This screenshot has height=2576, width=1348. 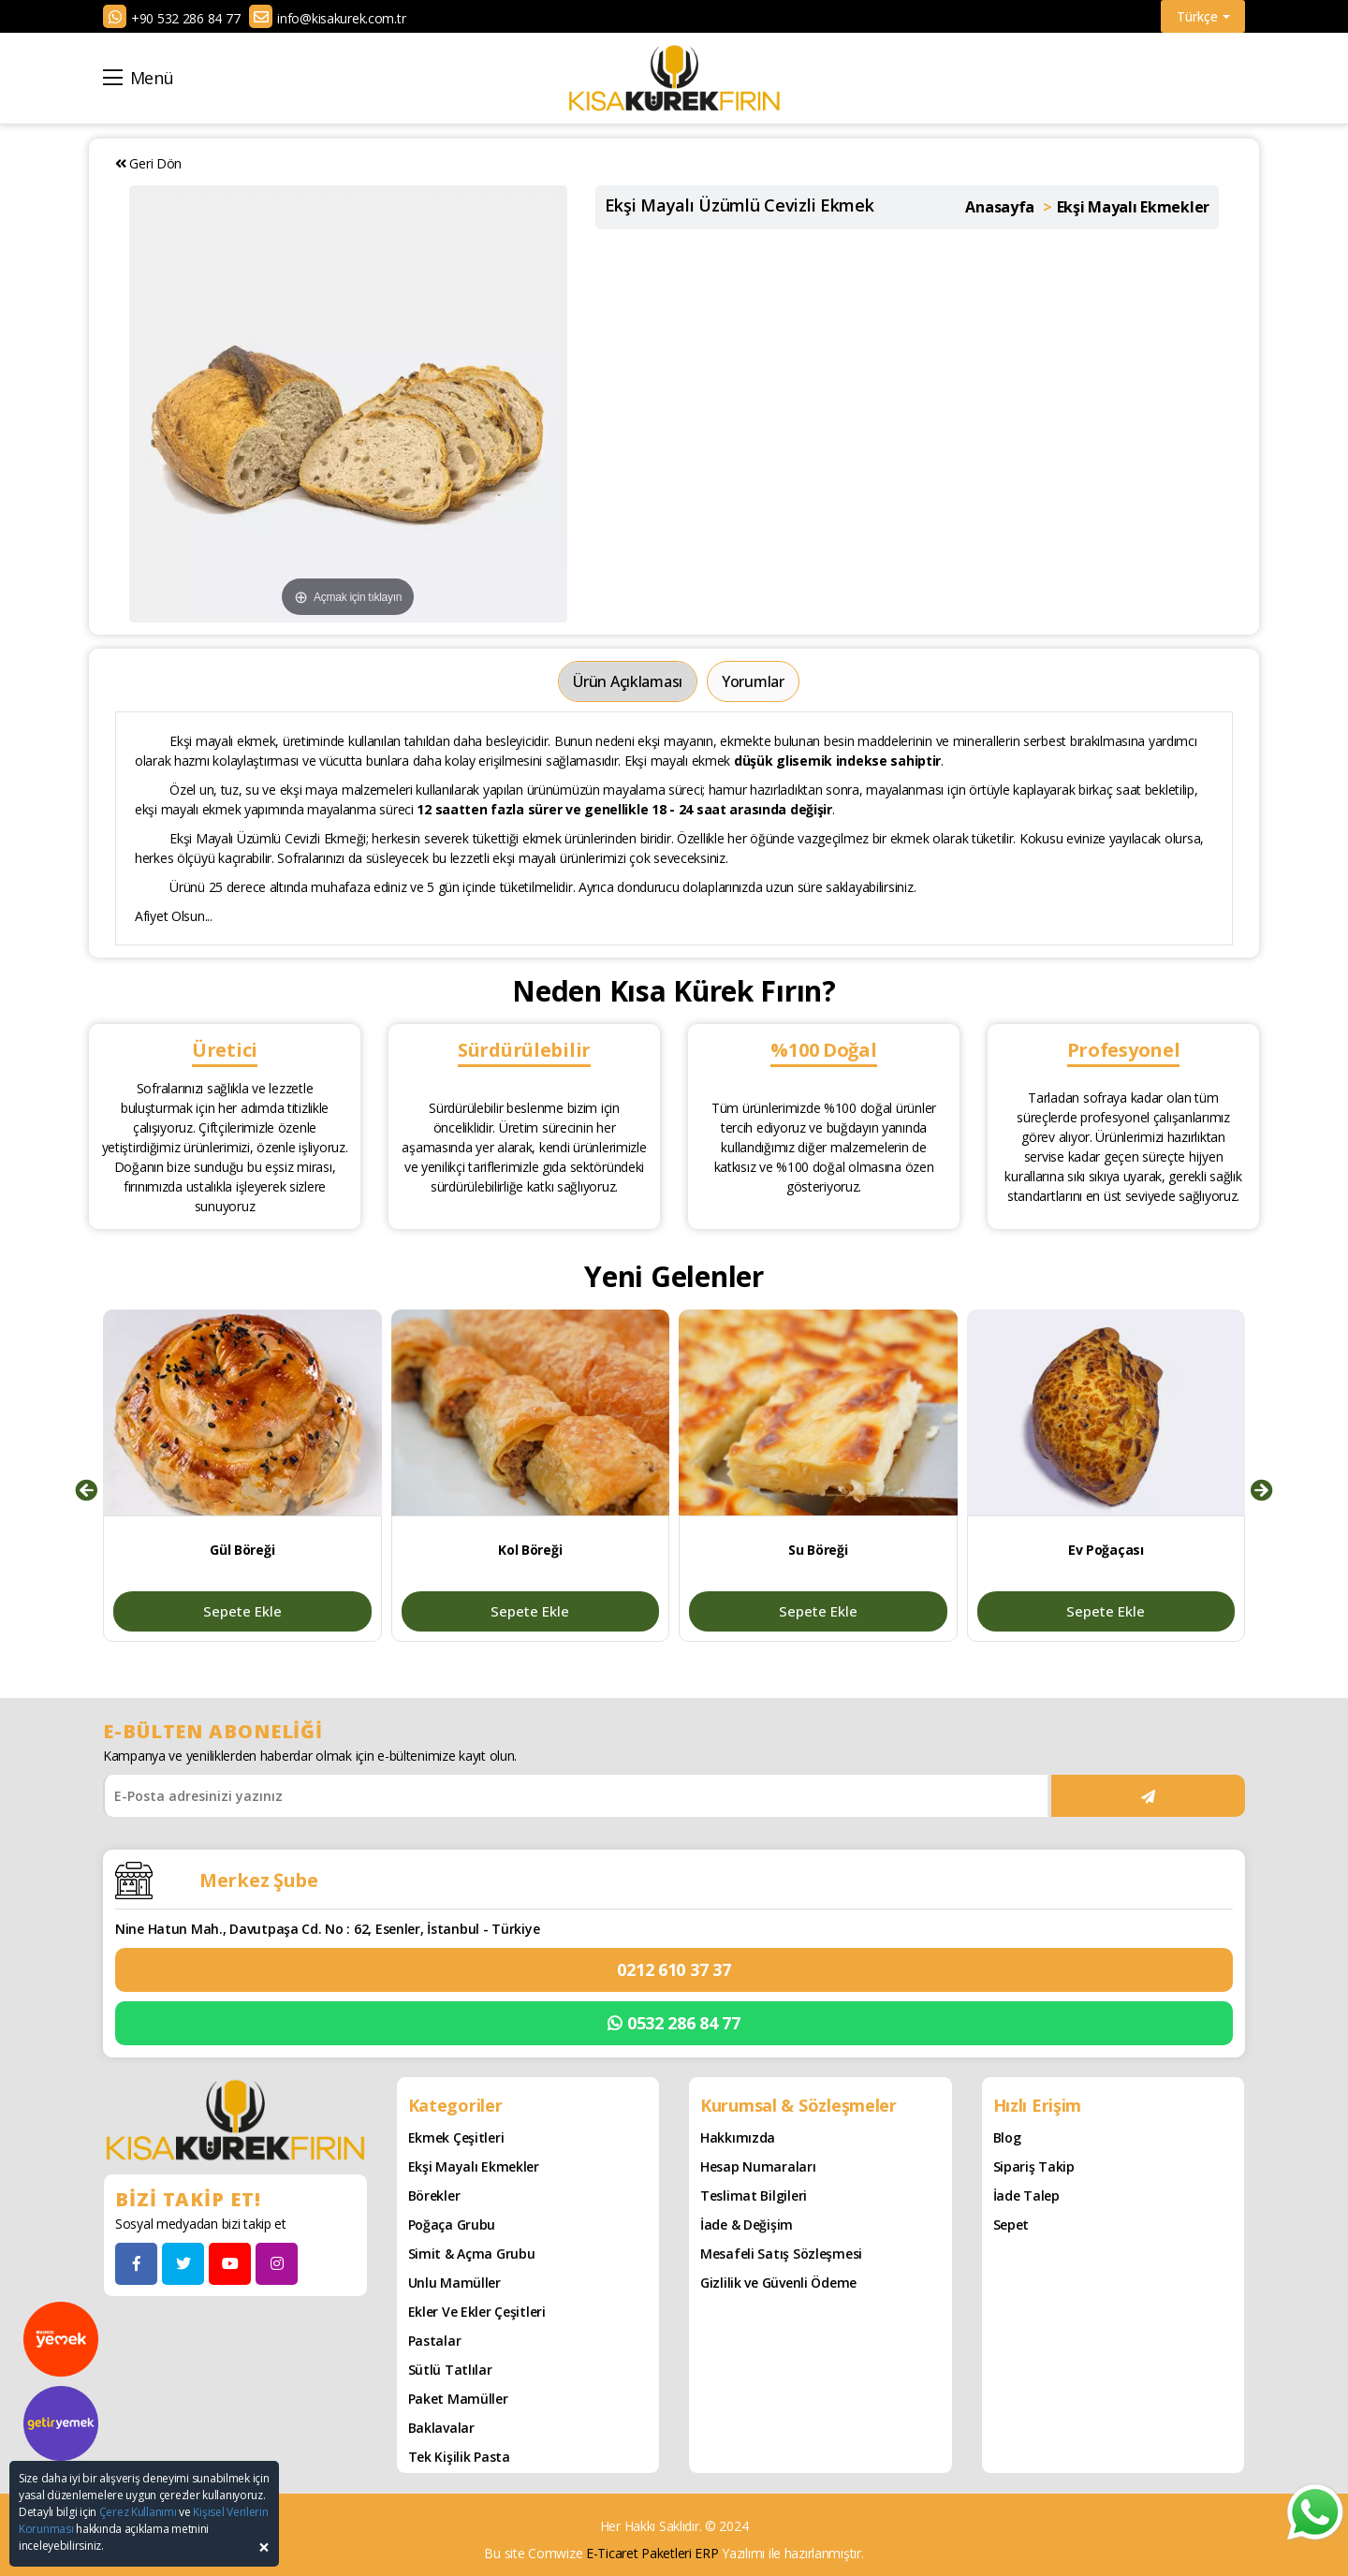 What do you see at coordinates (458, 2399) in the screenshot?
I see `Paket Mamüller` at bounding box center [458, 2399].